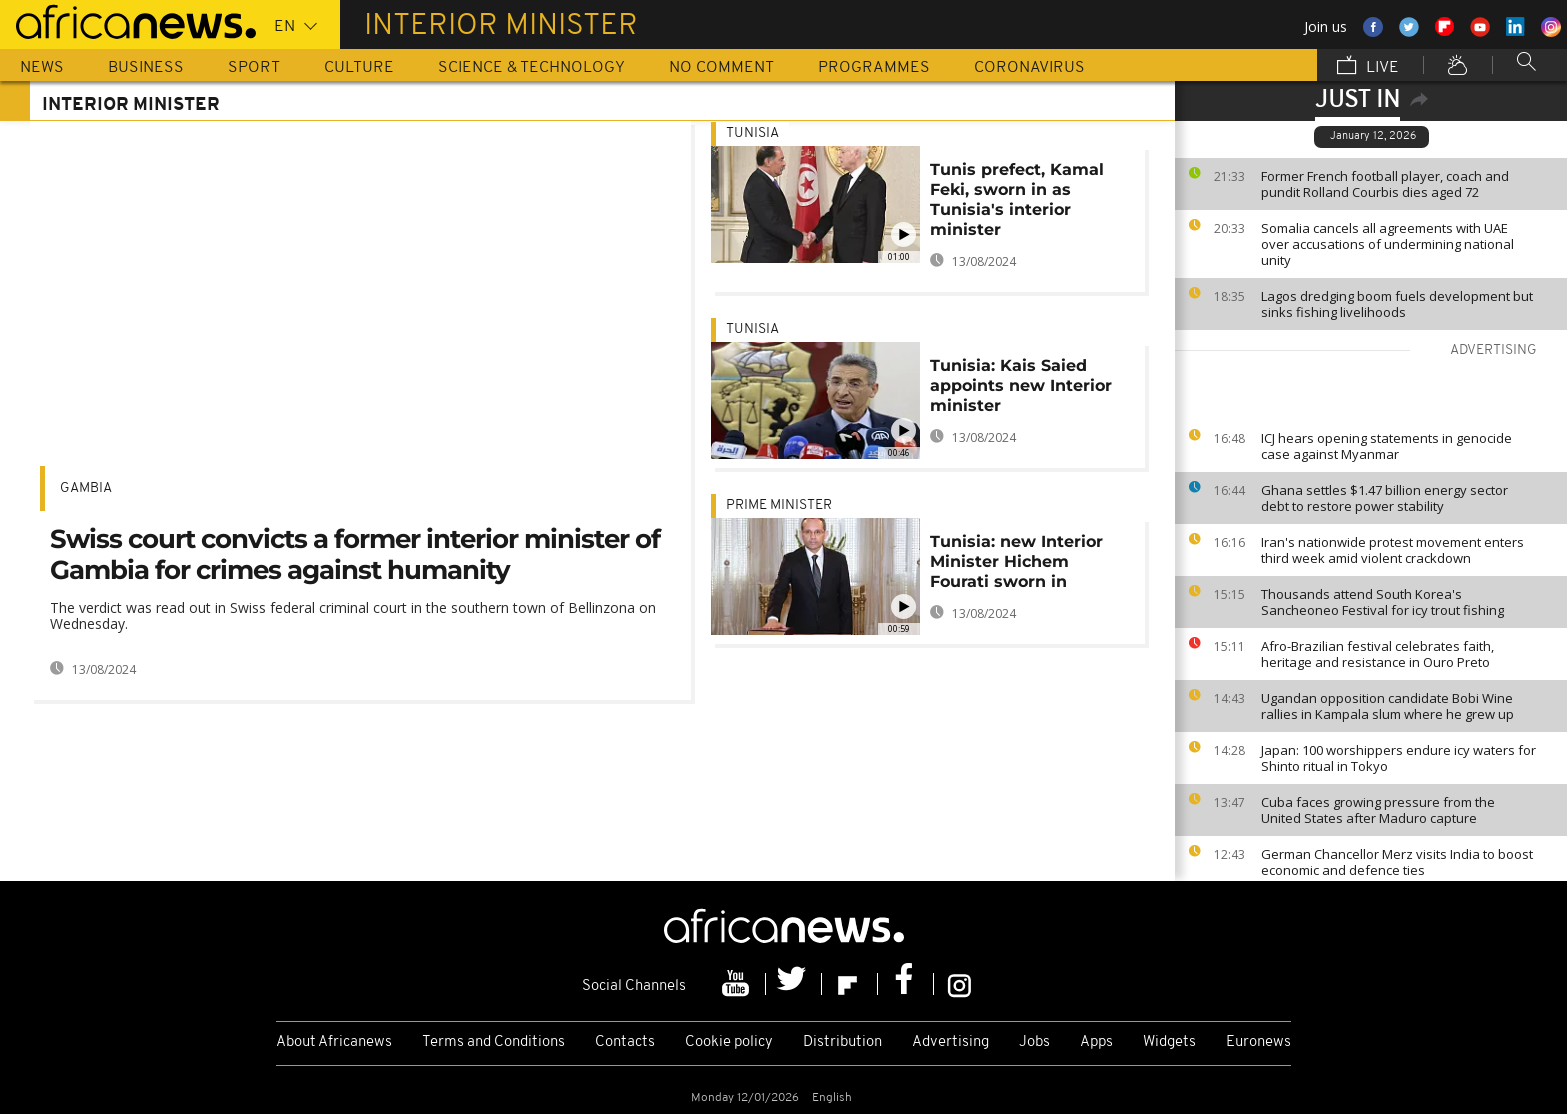  What do you see at coordinates (950, 1042) in the screenshot?
I see `Advertising` at bounding box center [950, 1042].